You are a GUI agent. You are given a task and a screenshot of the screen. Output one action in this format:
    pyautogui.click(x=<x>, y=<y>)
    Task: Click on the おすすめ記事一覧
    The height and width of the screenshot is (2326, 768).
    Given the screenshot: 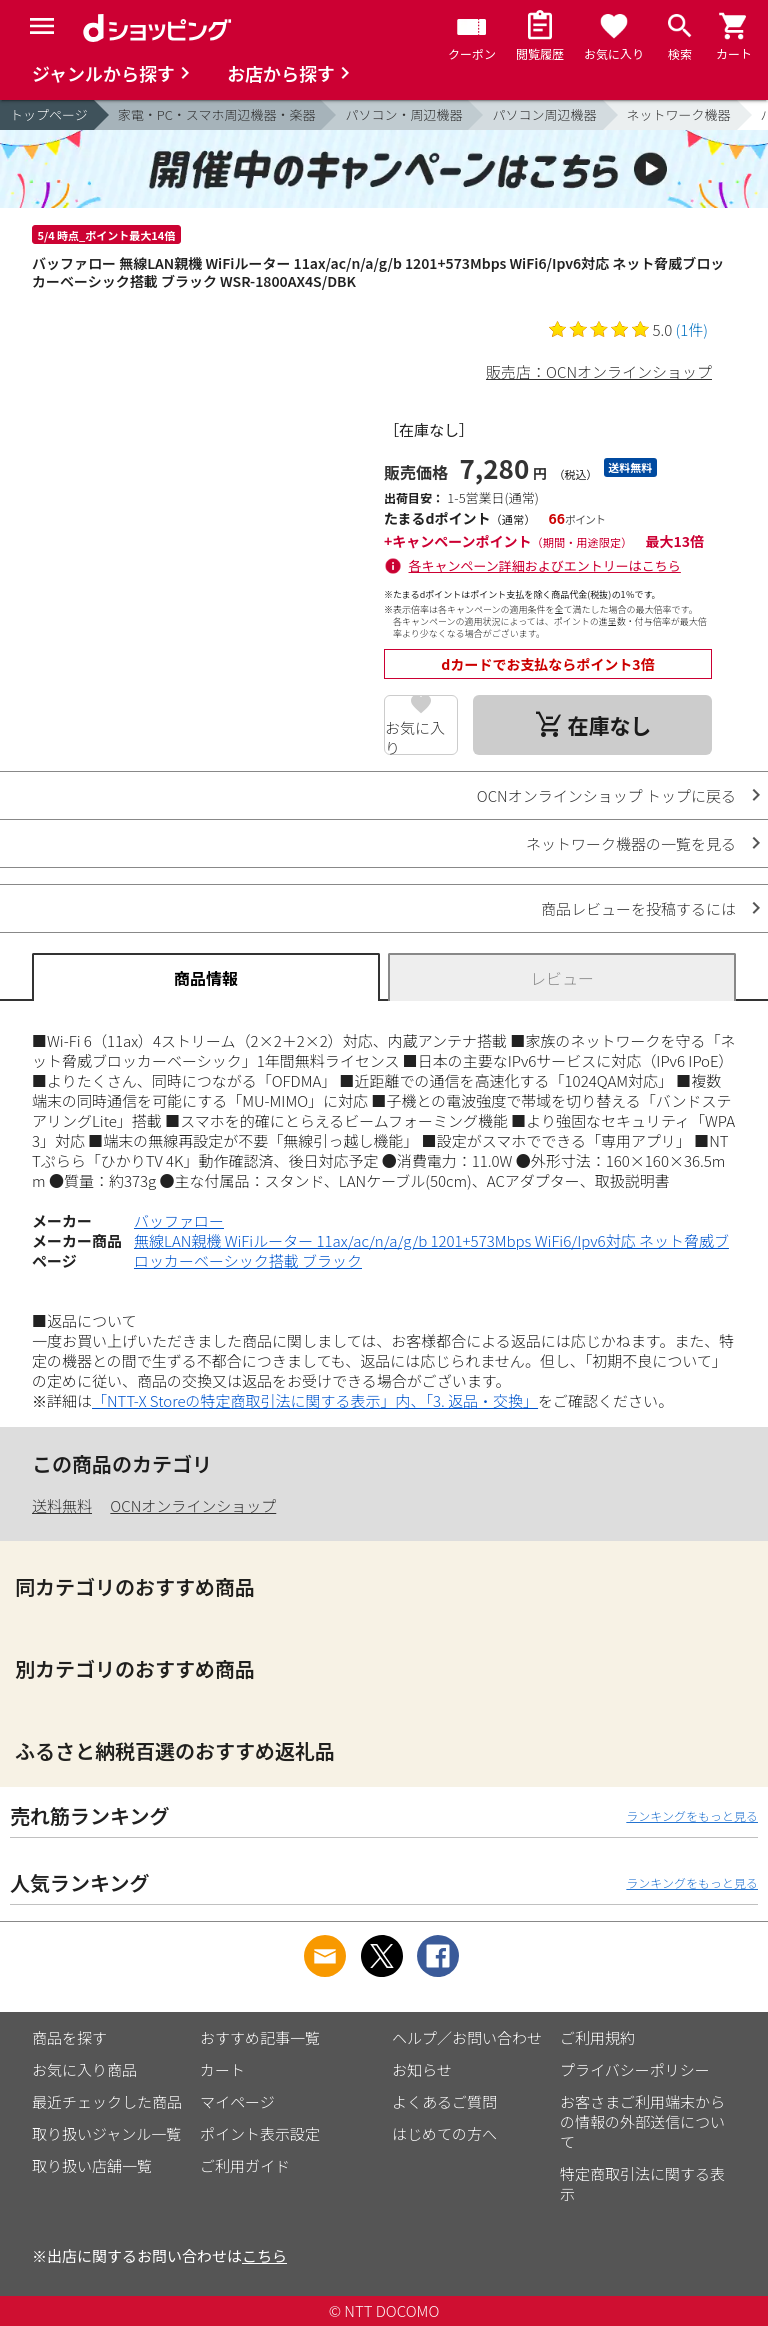 What is the action you would take?
    pyautogui.click(x=260, y=2037)
    